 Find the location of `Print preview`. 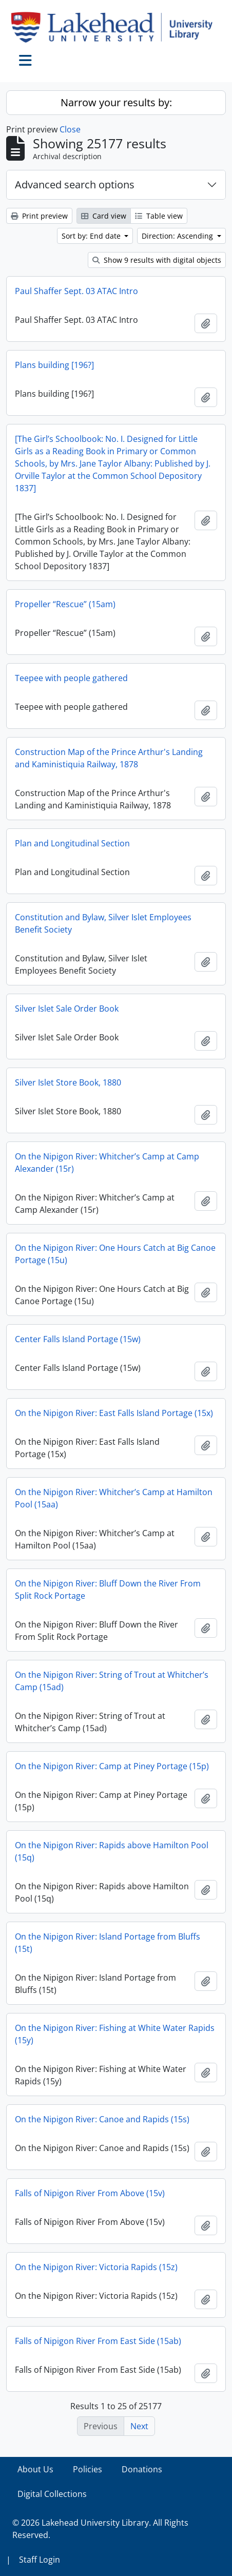

Print preview is located at coordinates (39, 216).